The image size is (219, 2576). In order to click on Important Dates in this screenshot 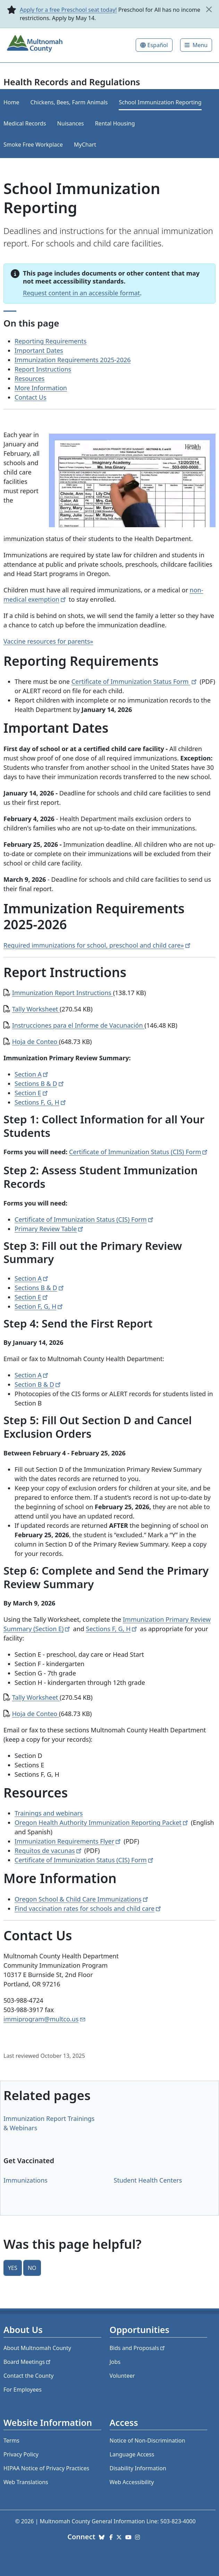, I will do `click(39, 350)`.